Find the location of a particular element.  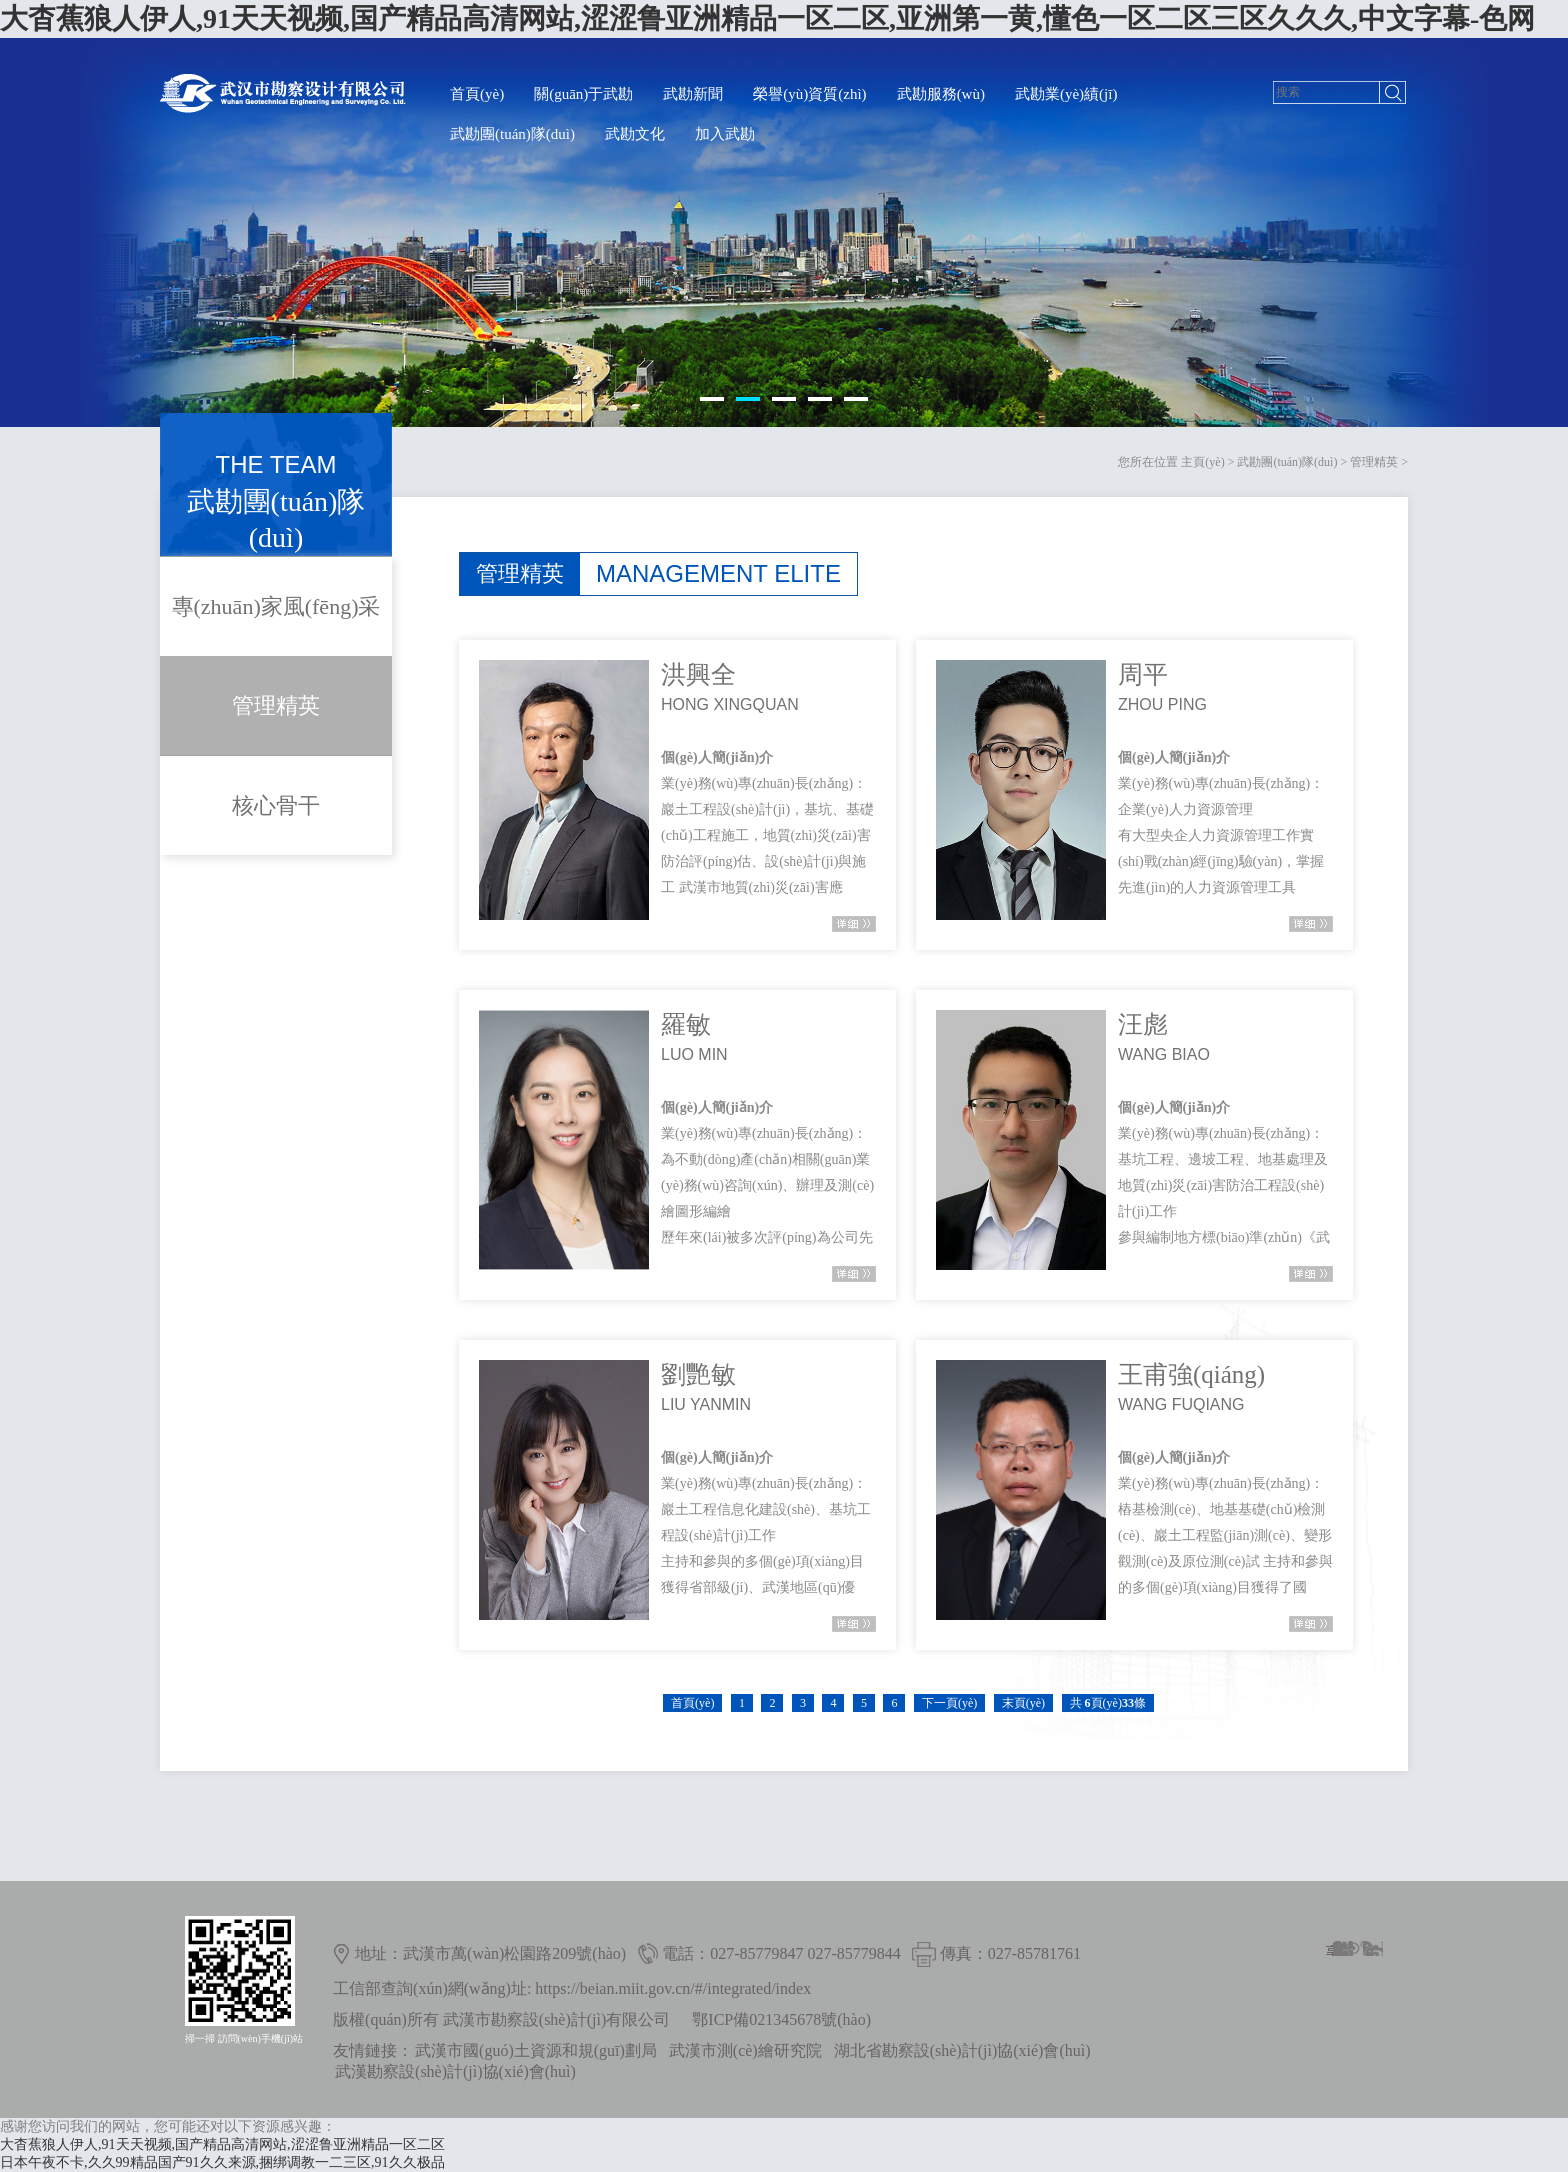

主頁(yè) is located at coordinates (1202, 462).